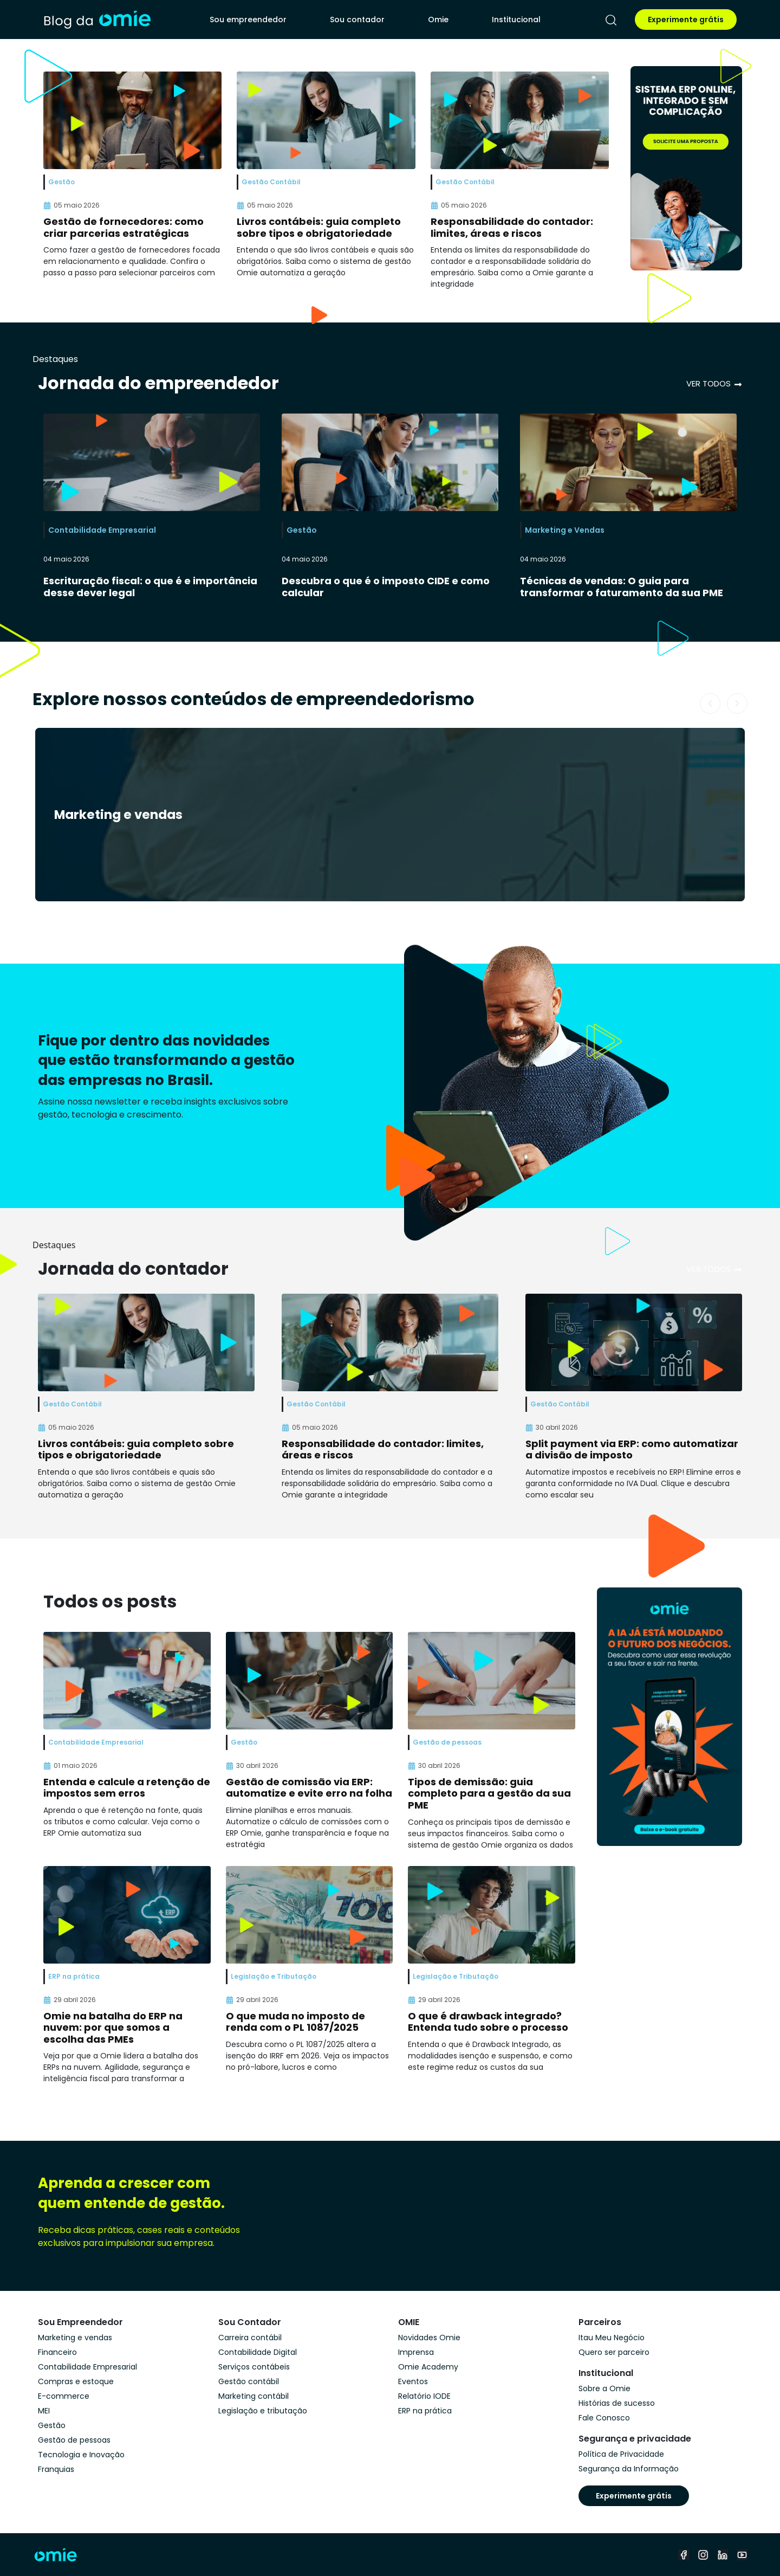  Describe the element at coordinates (512, 227) in the screenshot. I see `Responsabilidade do contador: limites, áreas e riscos` at that location.